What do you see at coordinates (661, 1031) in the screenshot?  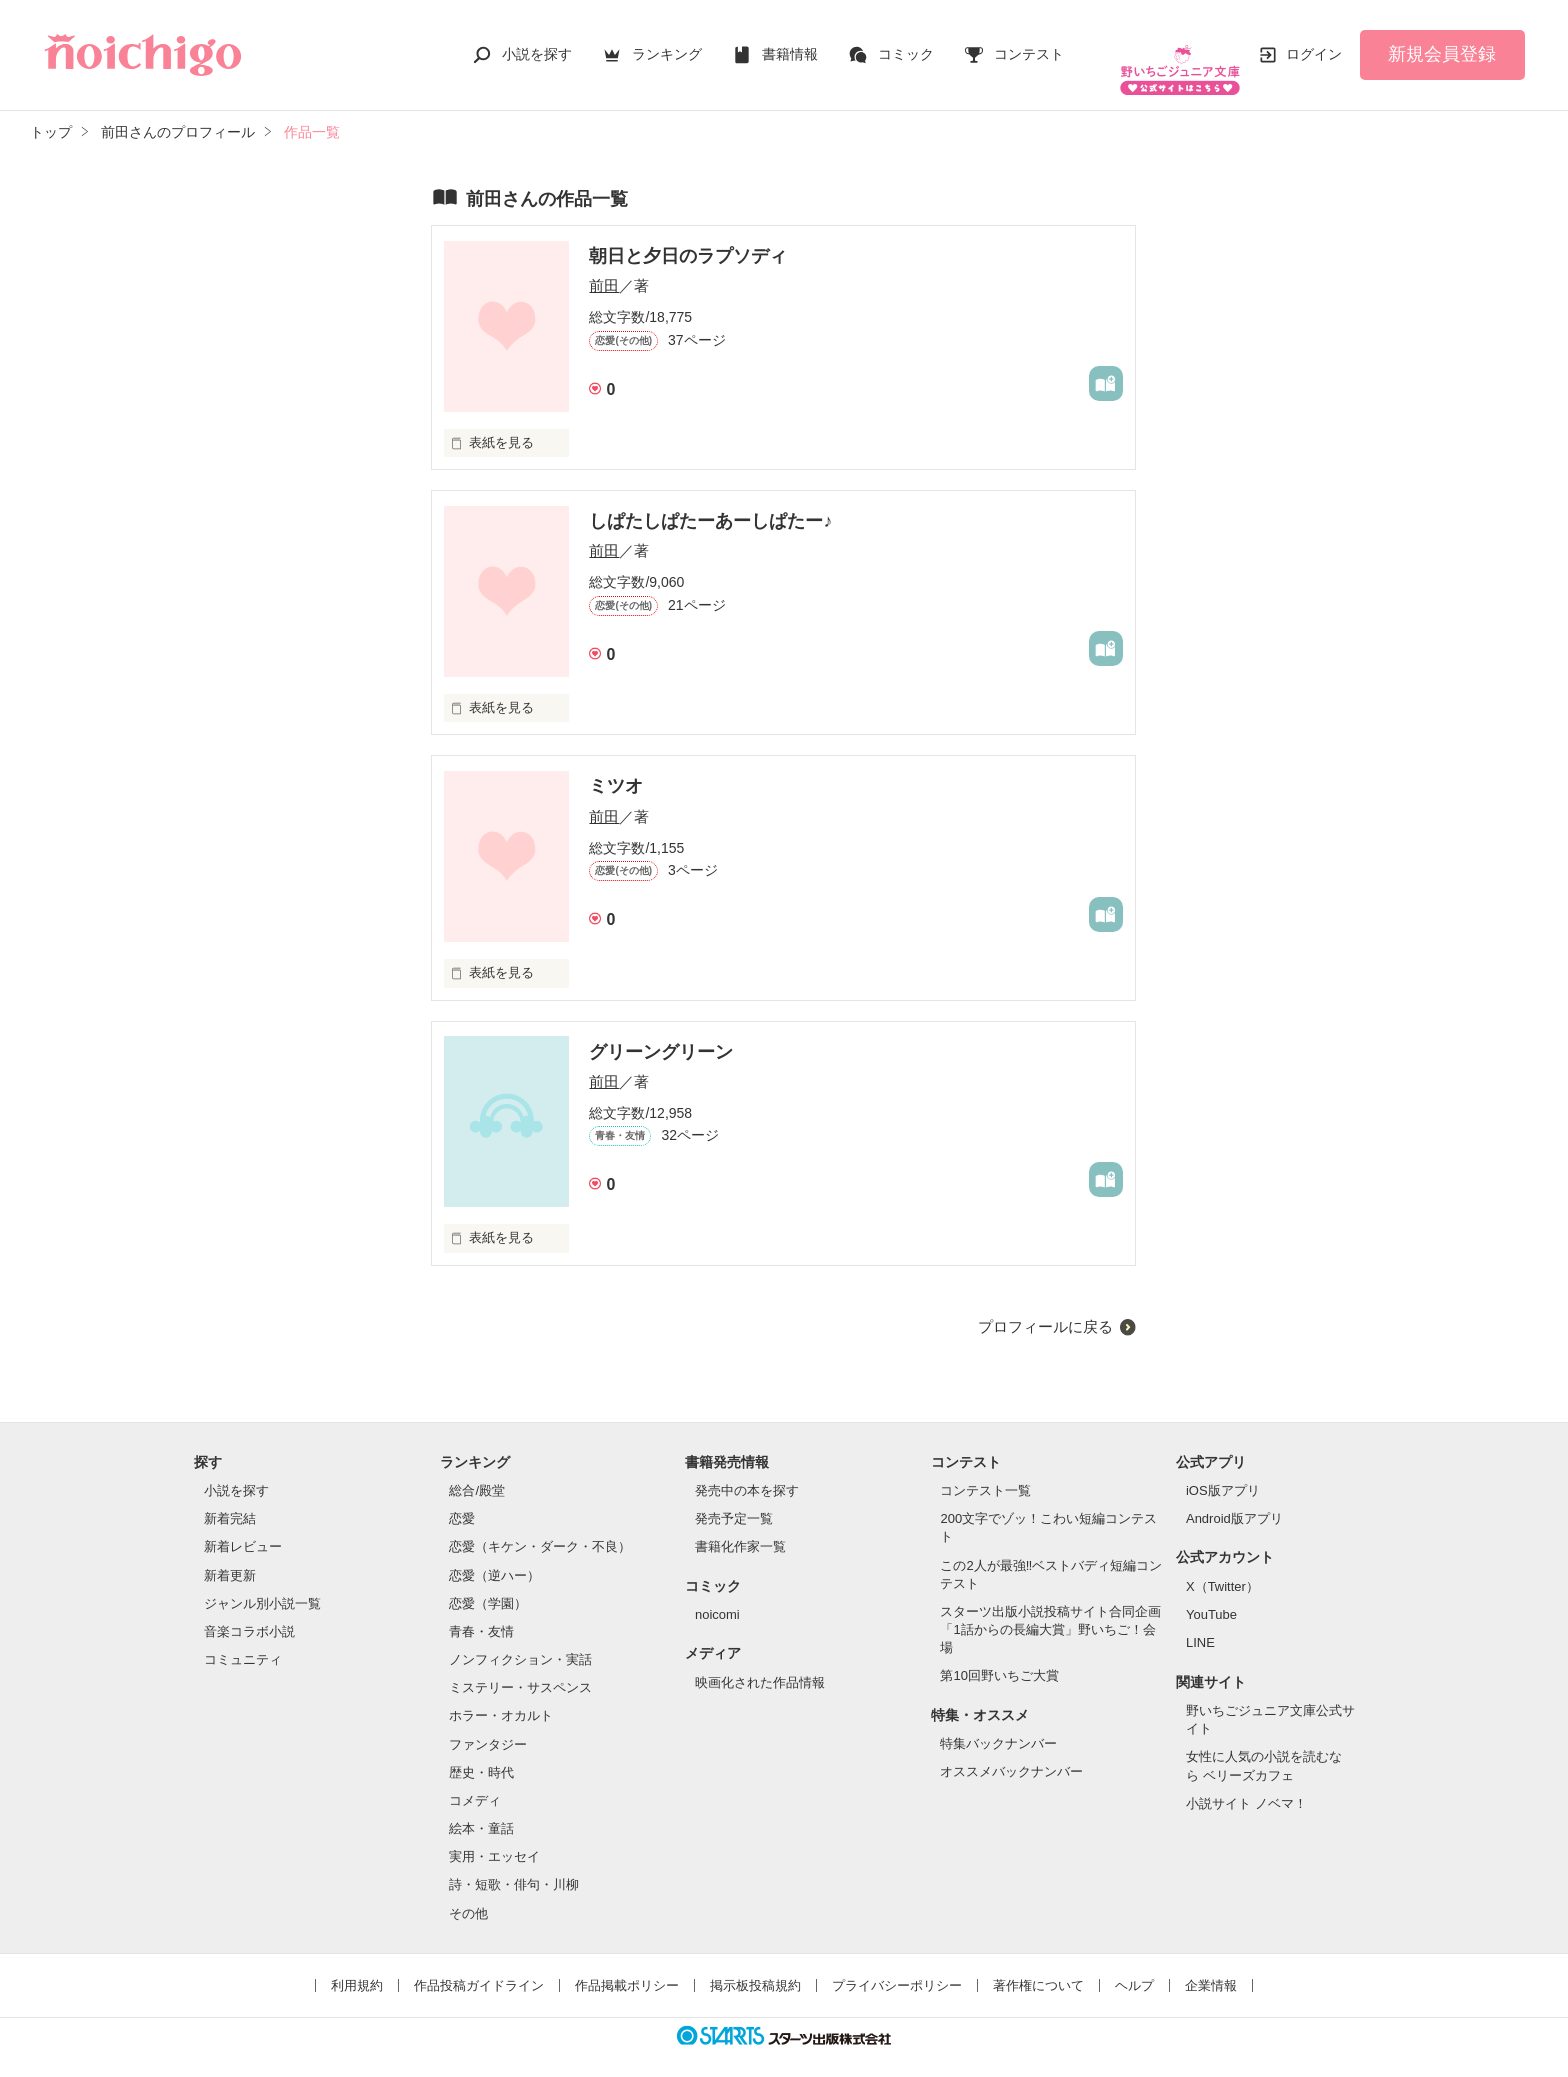 I see `グリーングリーン` at bounding box center [661, 1031].